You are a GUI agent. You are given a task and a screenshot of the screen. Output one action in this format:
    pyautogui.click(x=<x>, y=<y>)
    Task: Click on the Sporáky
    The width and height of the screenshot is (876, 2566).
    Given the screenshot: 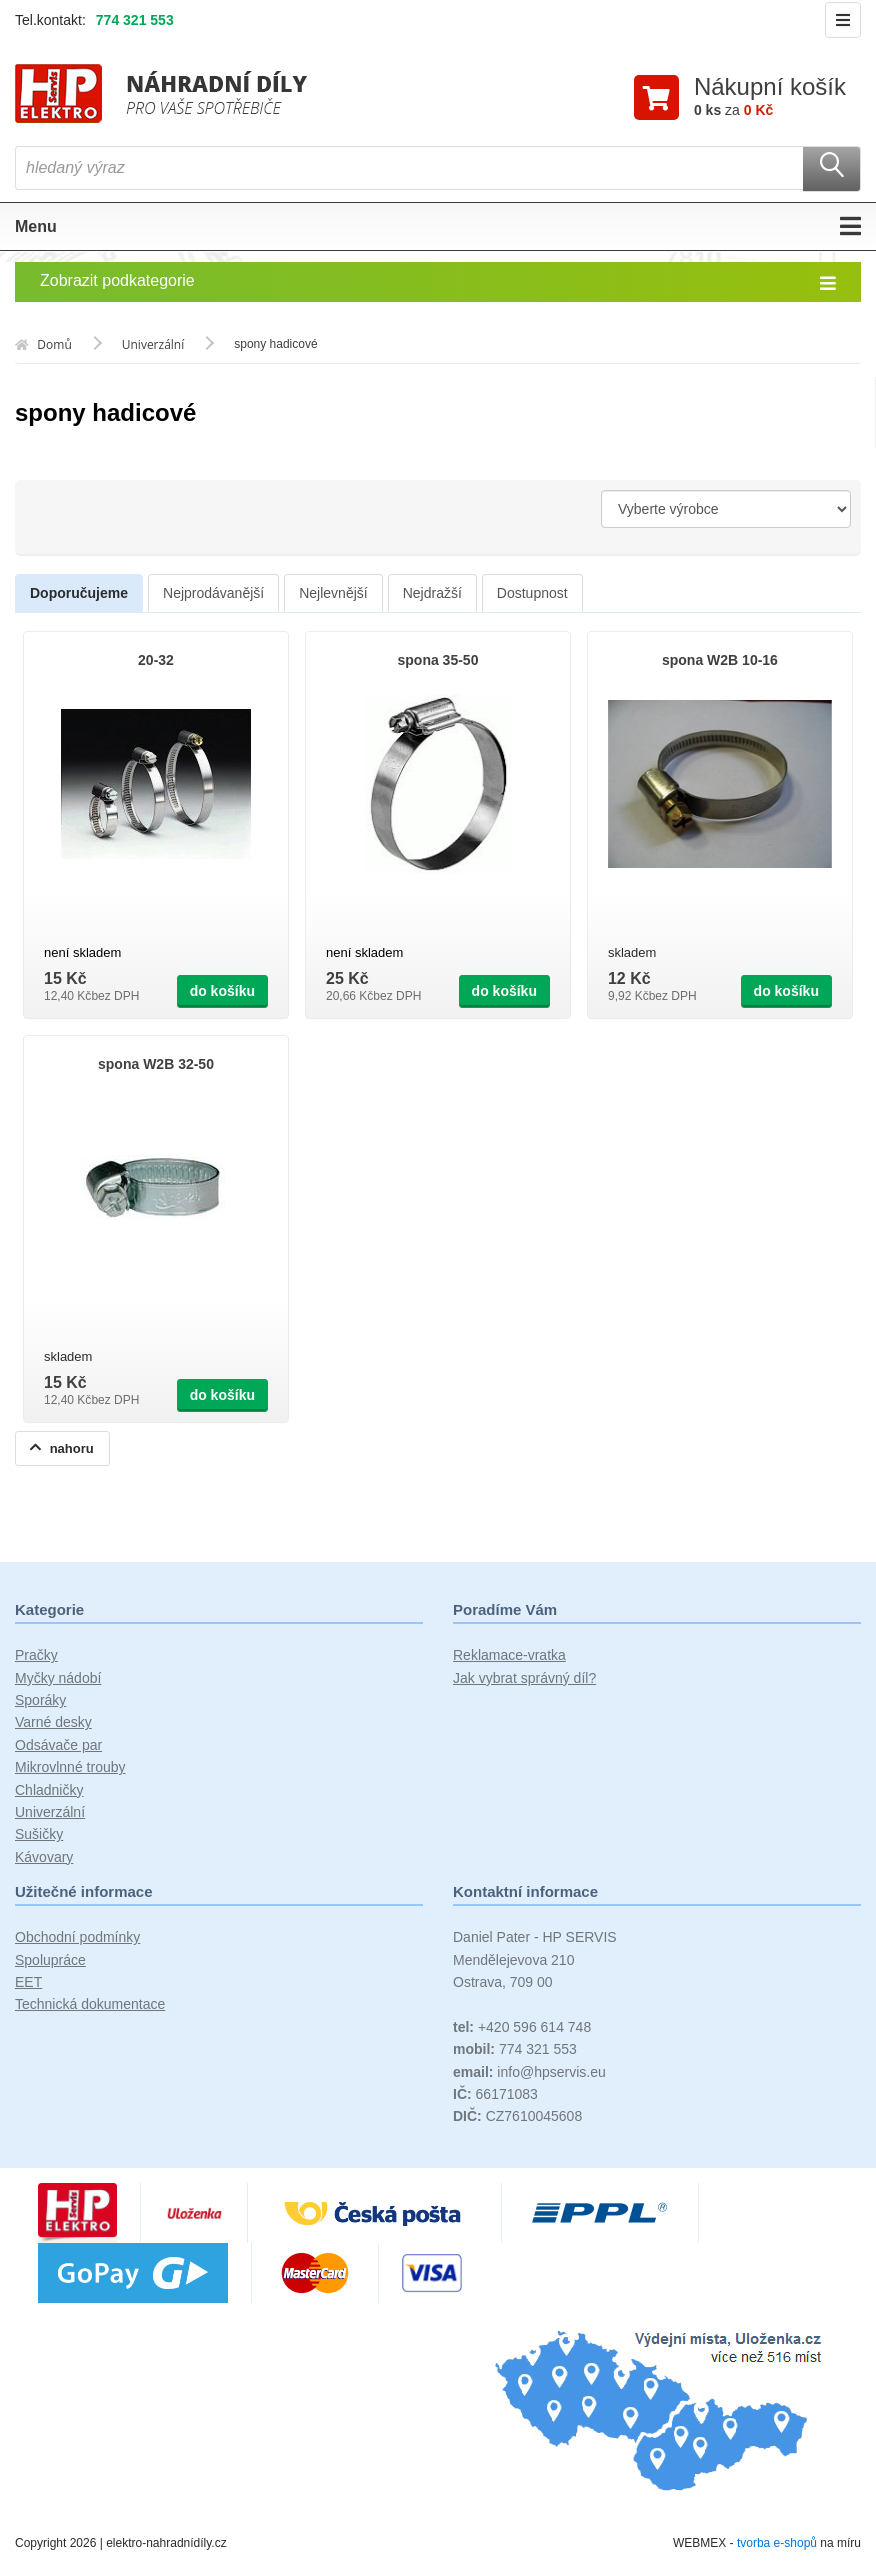 What is the action you would take?
    pyautogui.click(x=40, y=1702)
    